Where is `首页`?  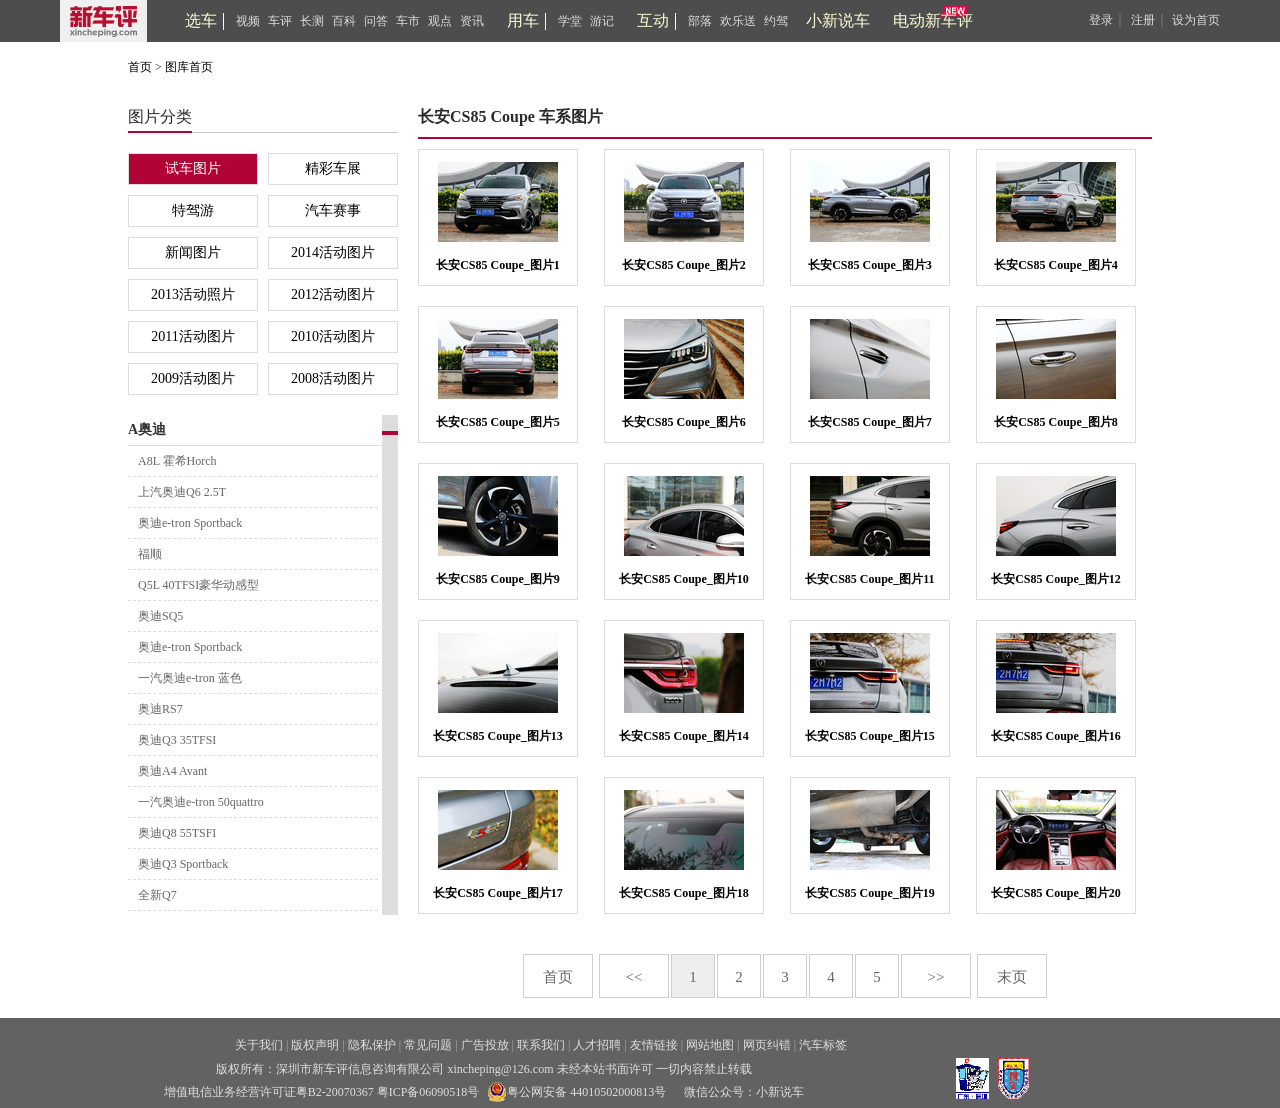
首页 is located at coordinates (140, 67).